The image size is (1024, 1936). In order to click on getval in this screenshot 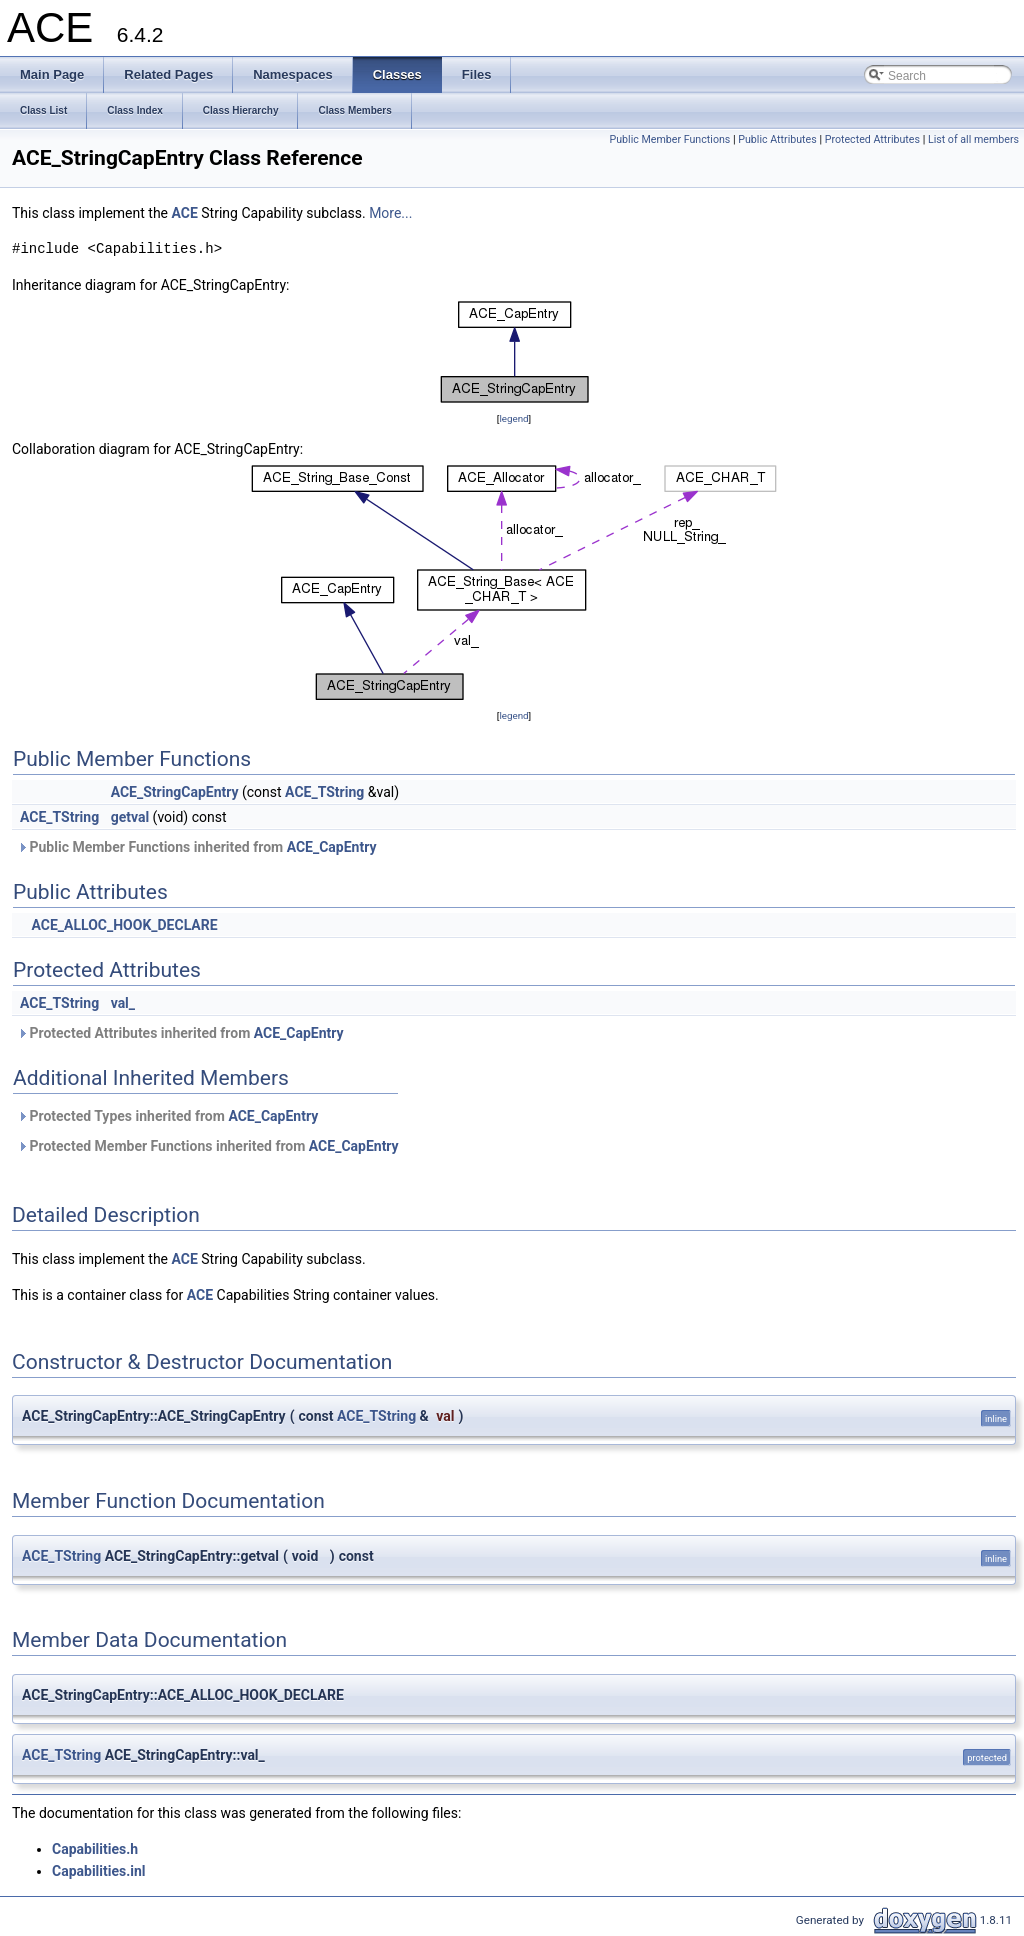, I will do `click(130, 817)`.